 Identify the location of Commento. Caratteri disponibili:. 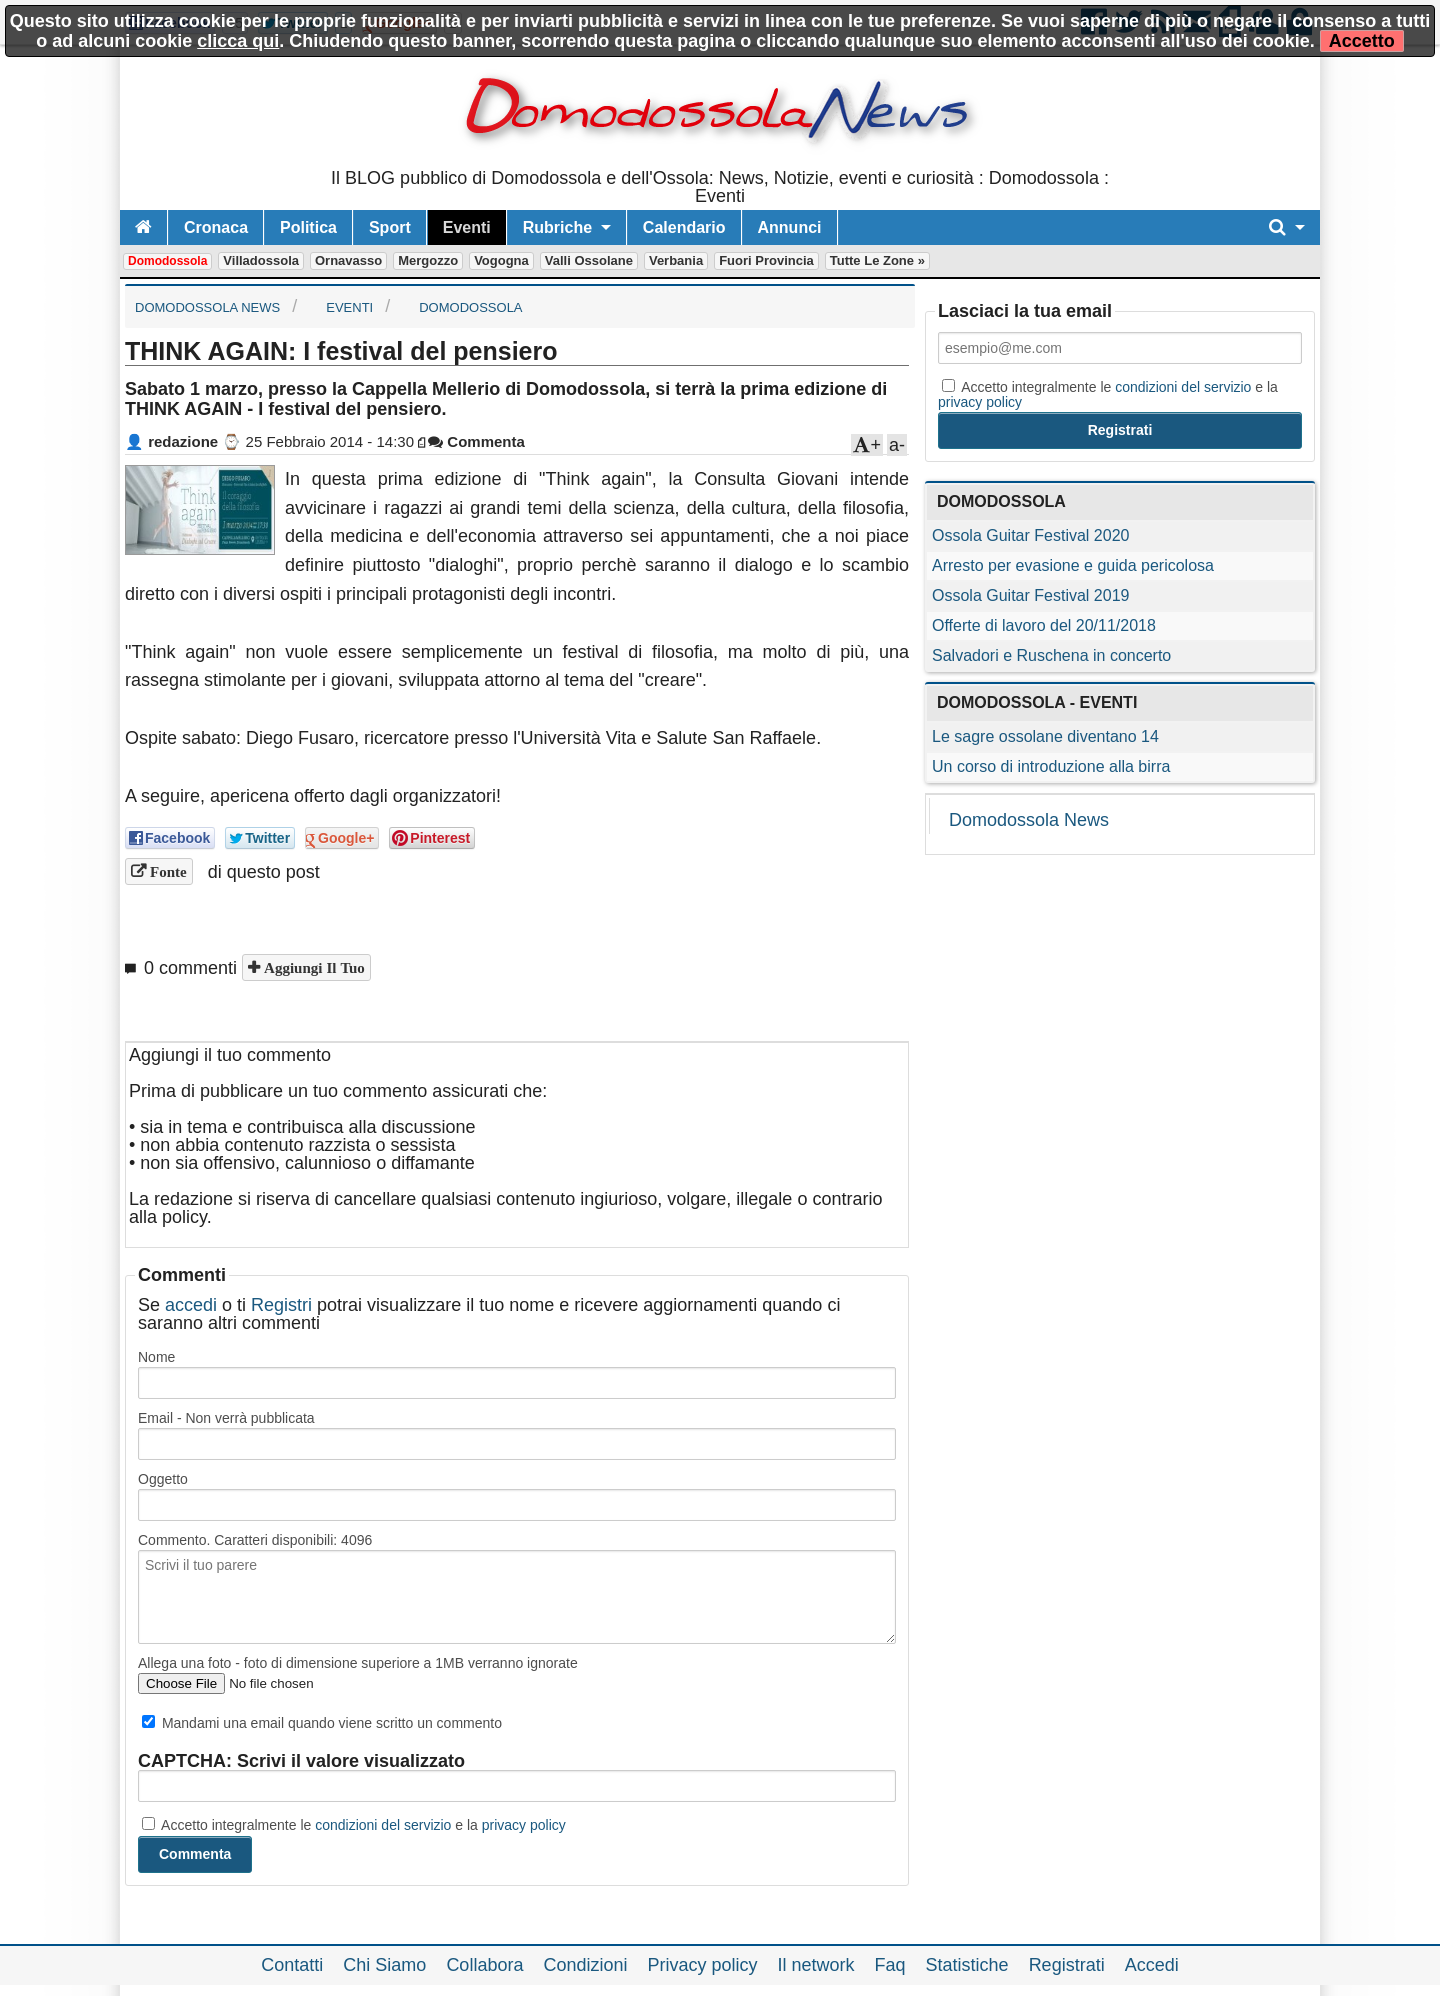
(255, 1540).